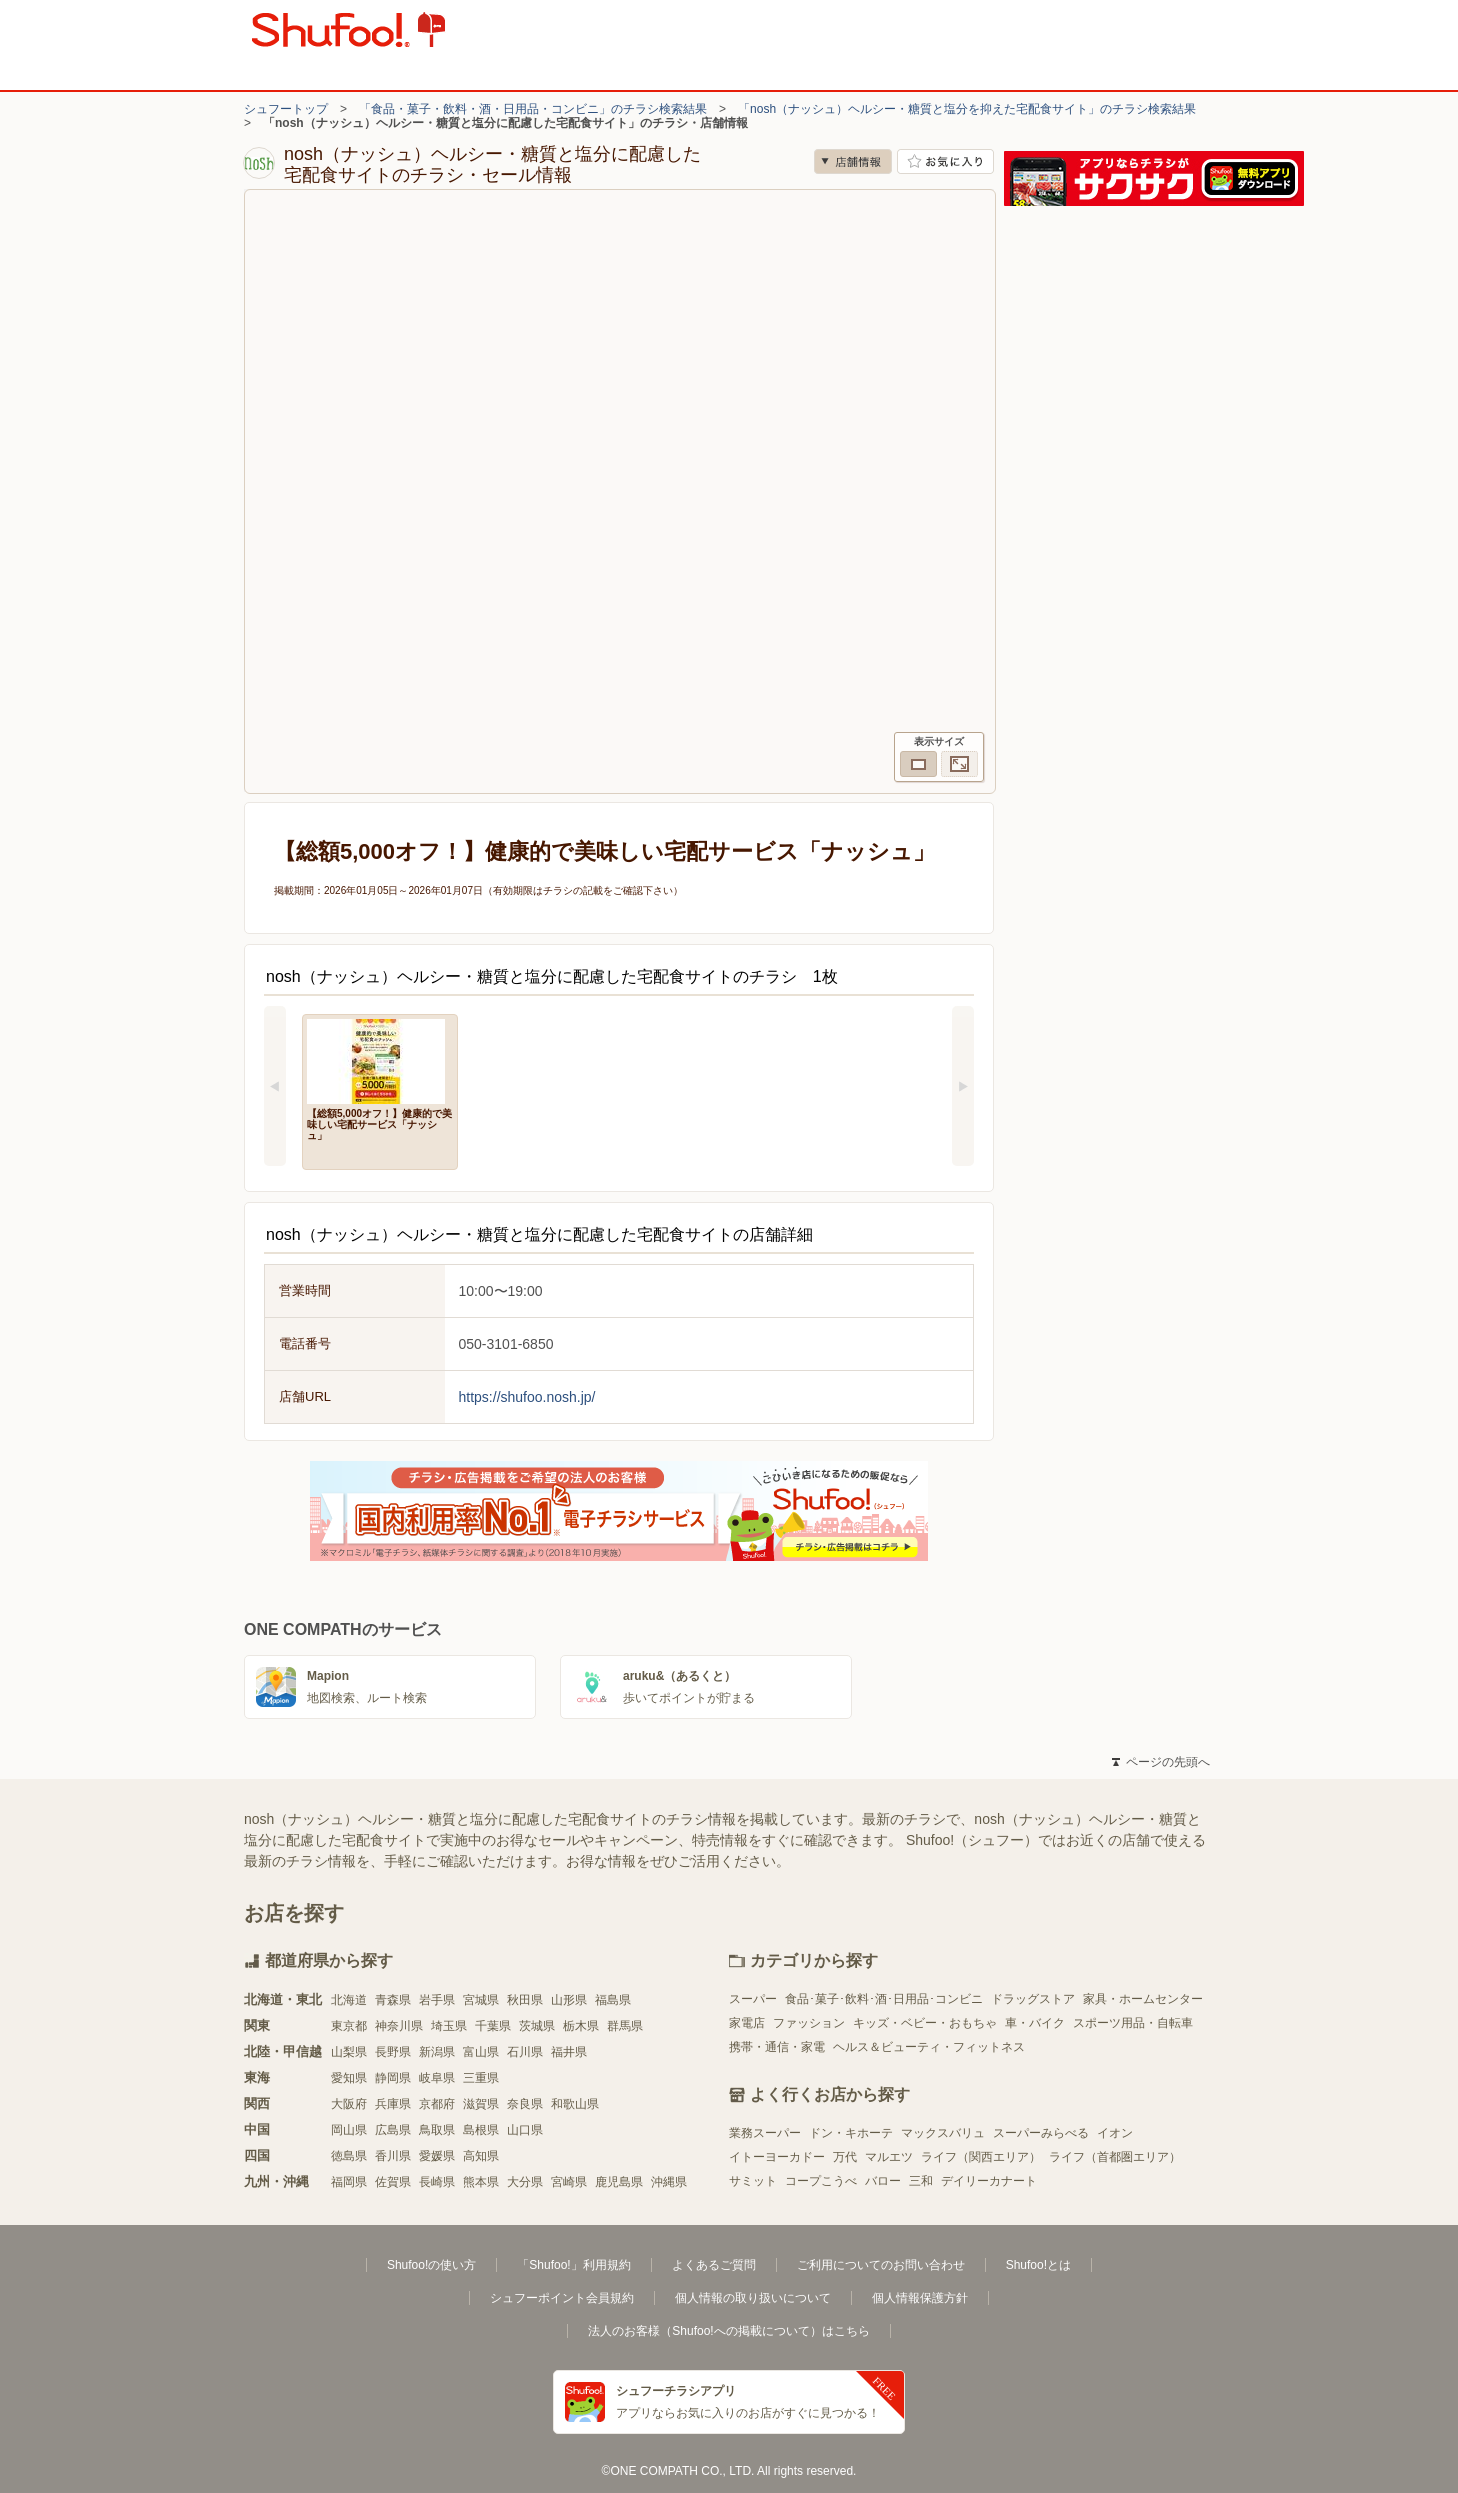 This screenshot has height=2493, width=1458. I want to click on ファッション, so click(809, 2023).